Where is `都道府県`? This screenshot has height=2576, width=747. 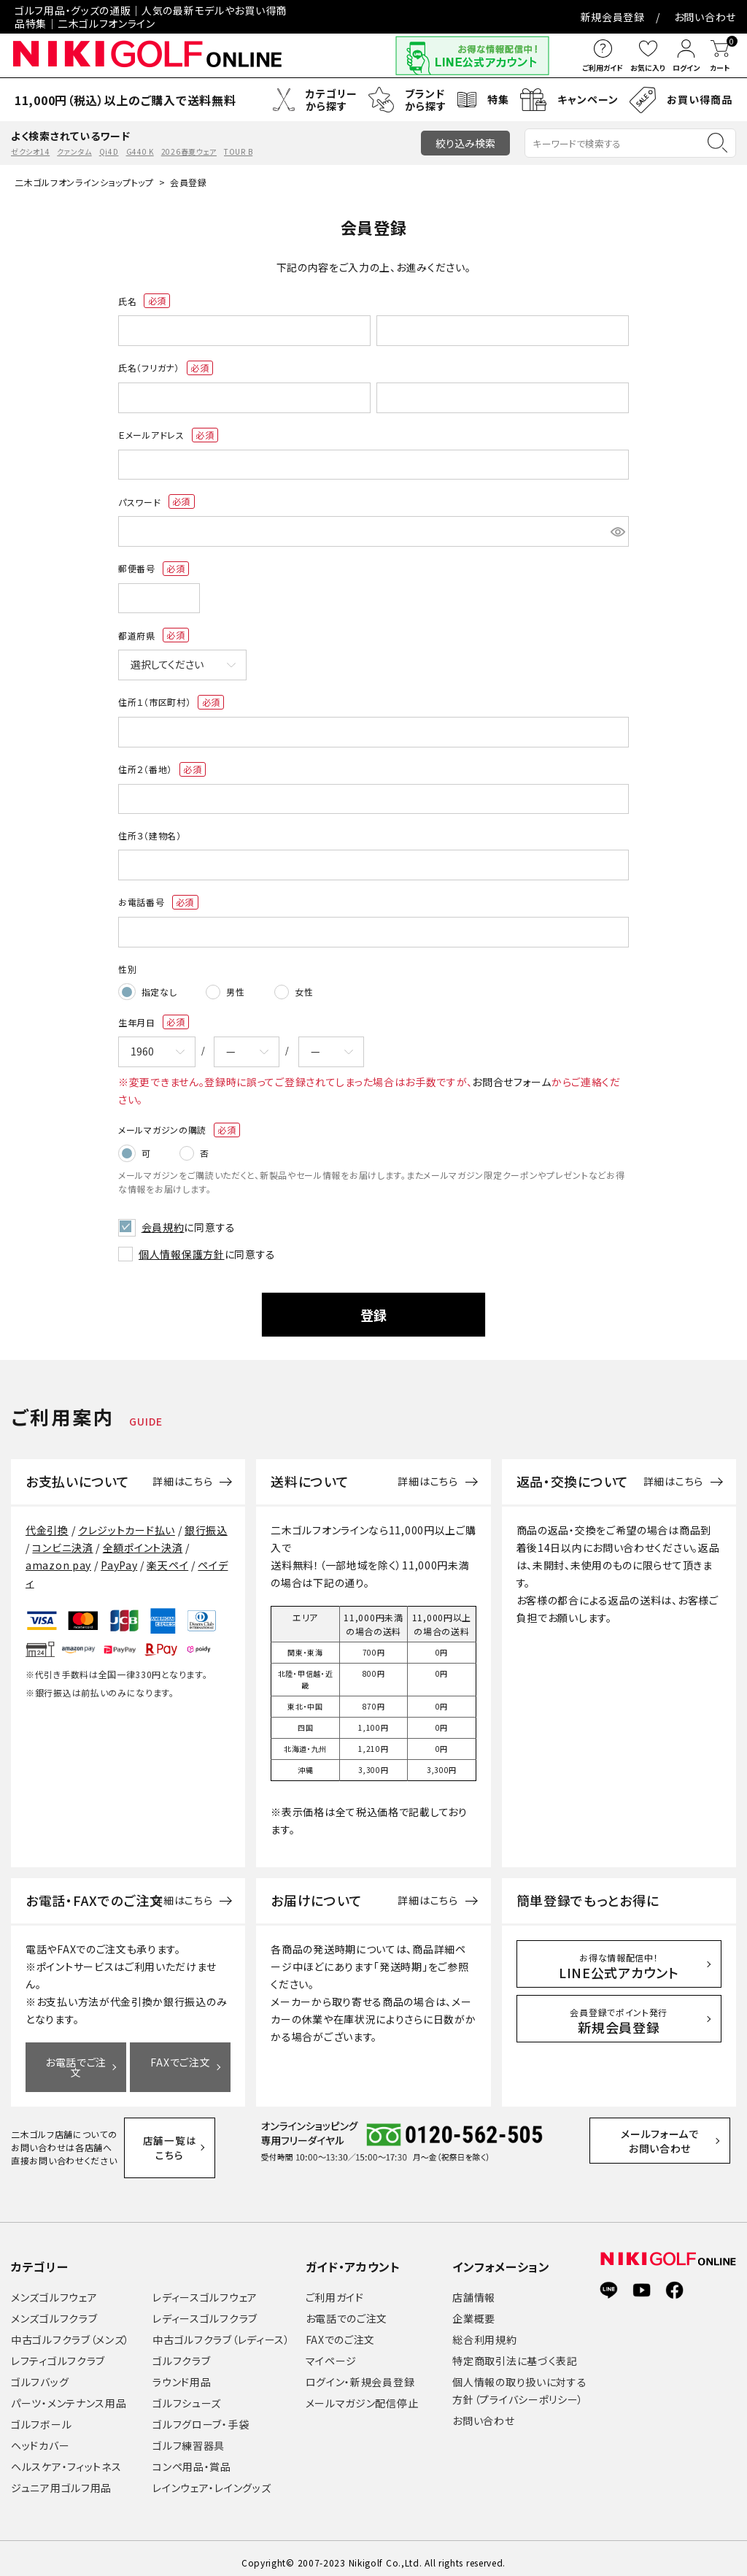 都道府県 is located at coordinates (153, 635).